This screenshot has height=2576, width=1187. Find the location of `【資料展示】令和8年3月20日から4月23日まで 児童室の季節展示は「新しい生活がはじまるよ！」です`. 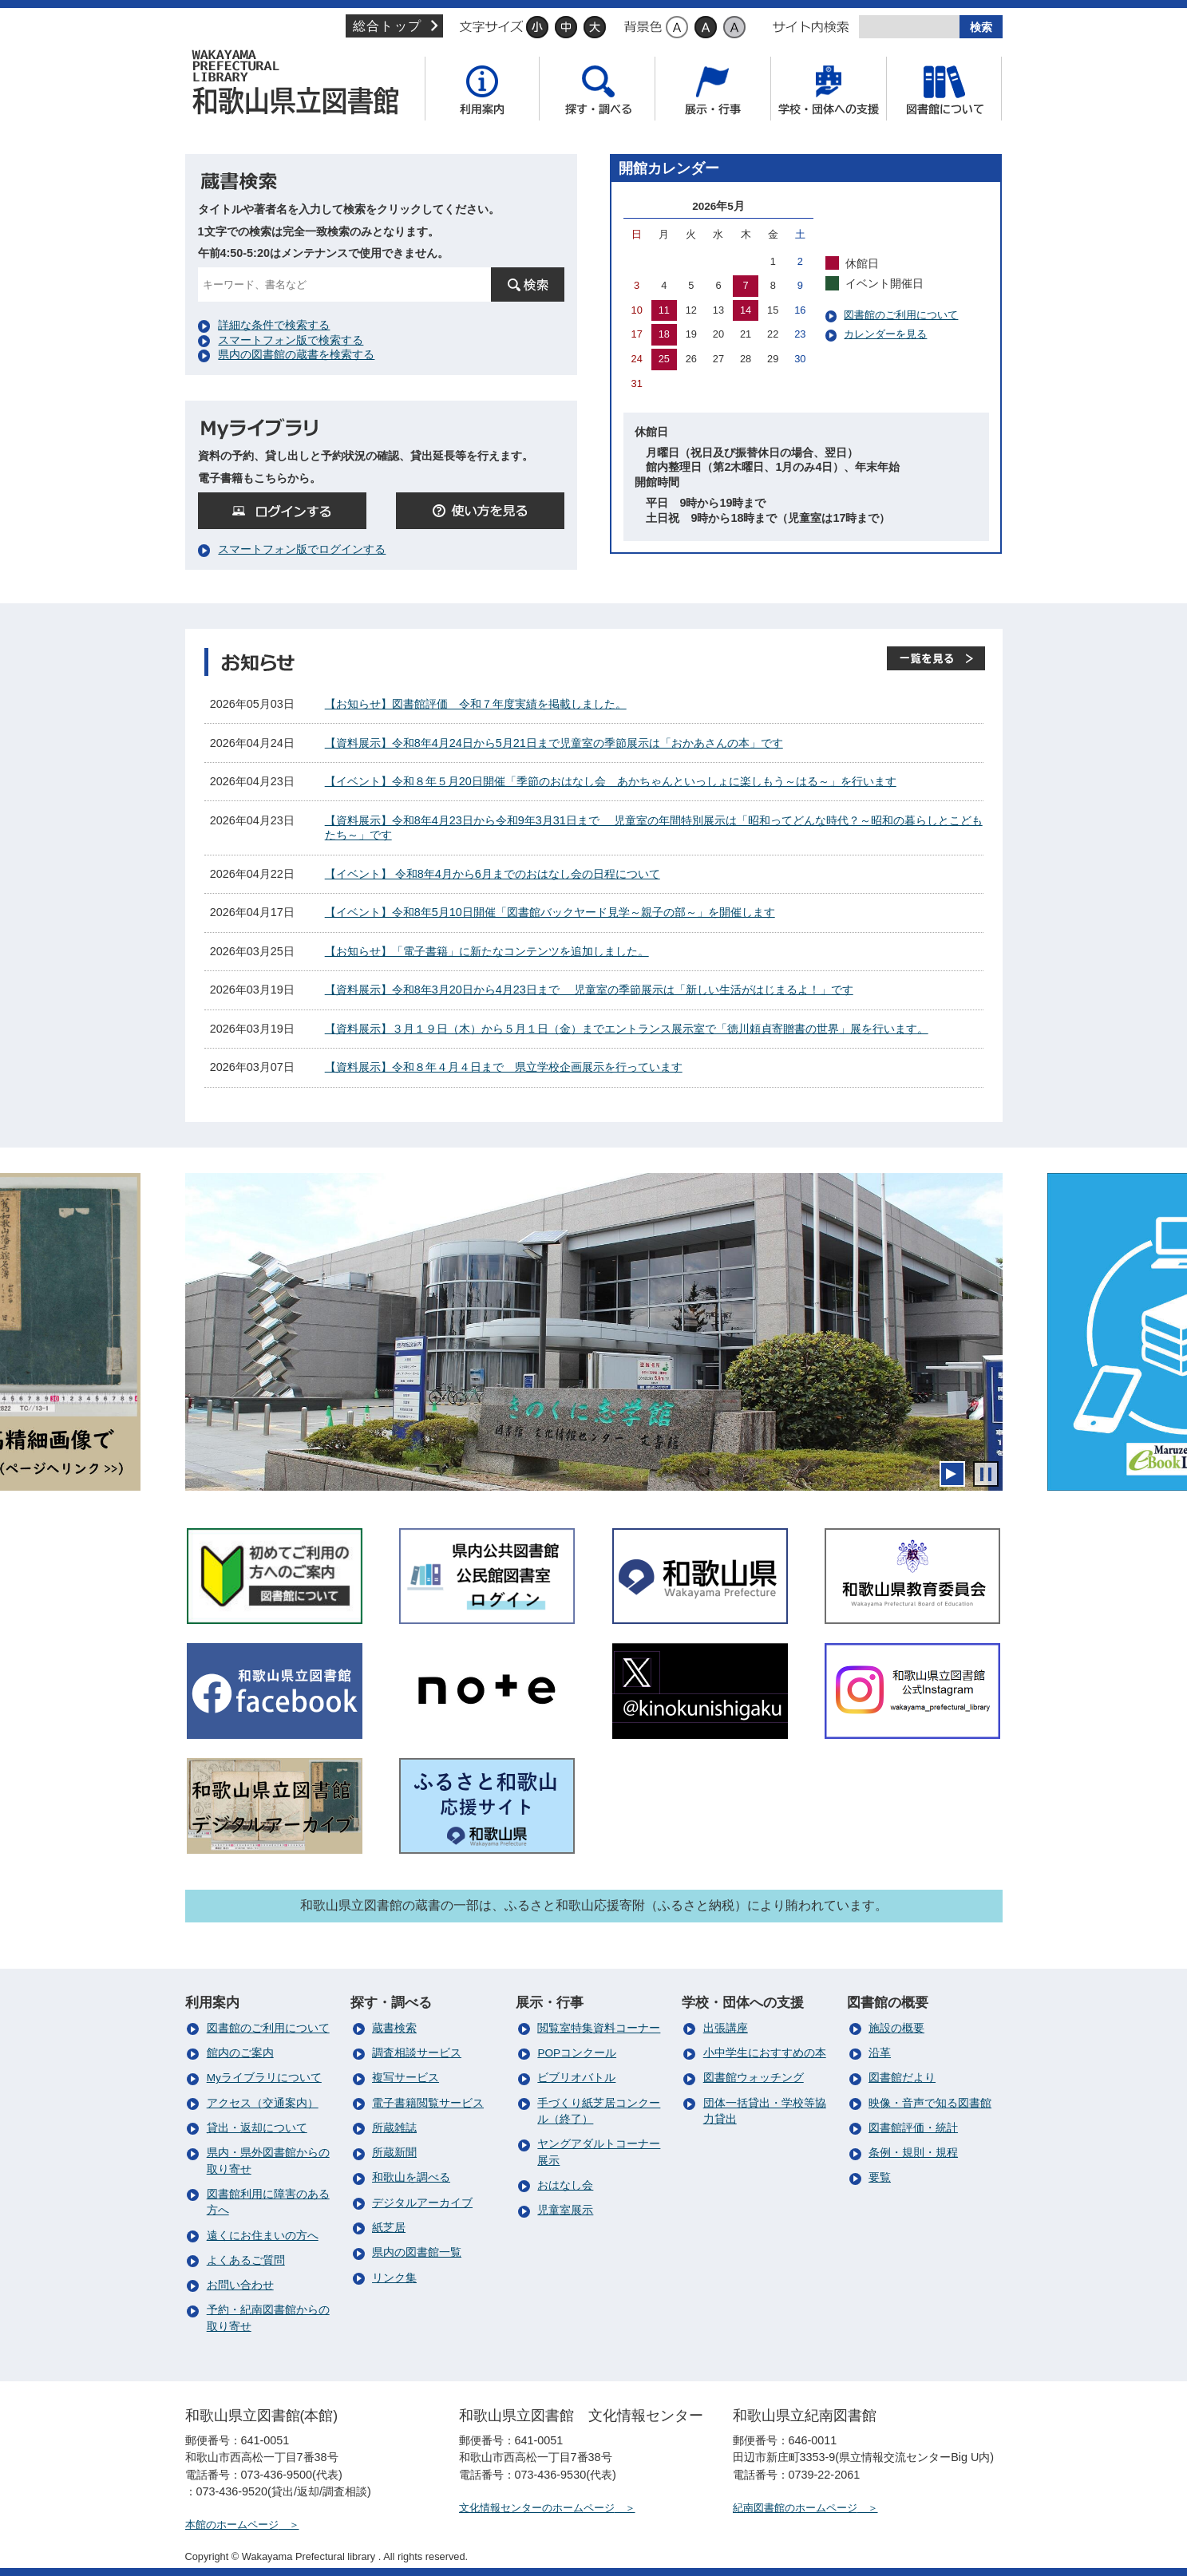

【資料展示】令和8年3月20日から4月23日まで 児童室の季節展示は「新しい生活がはじまるよ！」です is located at coordinates (589, 989).